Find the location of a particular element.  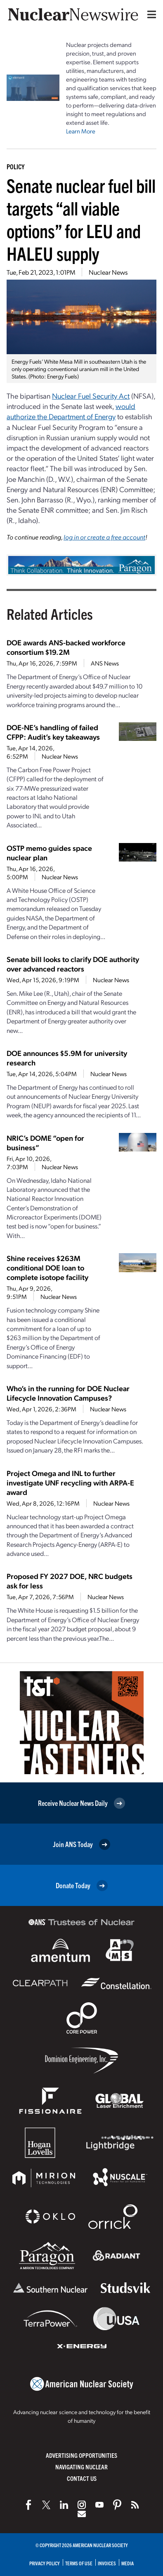

Navigating Nuclear is located at coordinates (81, 2467).